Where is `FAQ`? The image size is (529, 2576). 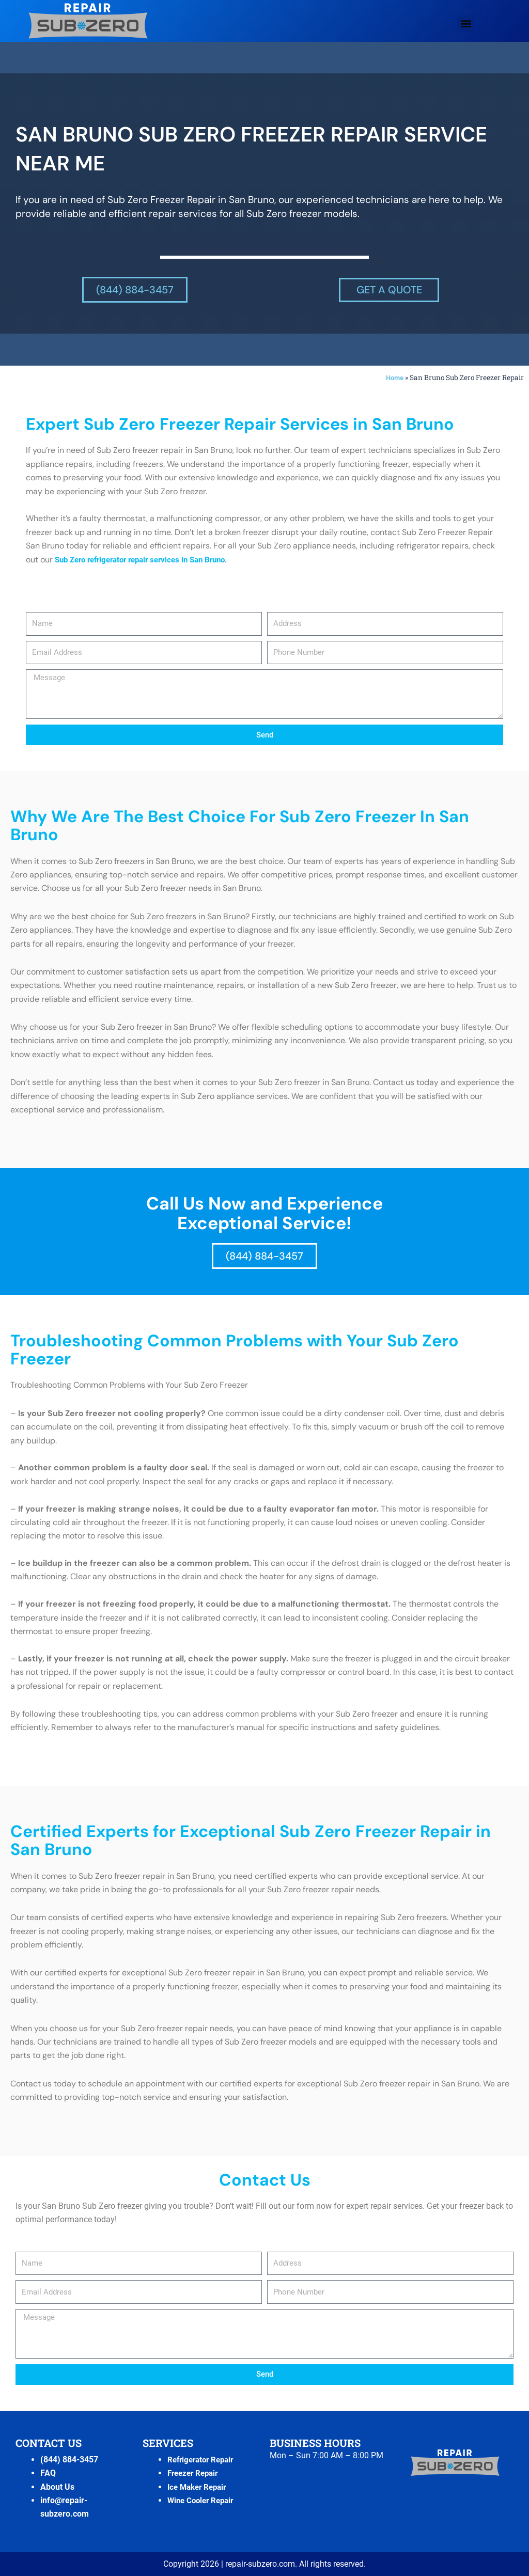 FAQ is located at coordinates (48, 2473).